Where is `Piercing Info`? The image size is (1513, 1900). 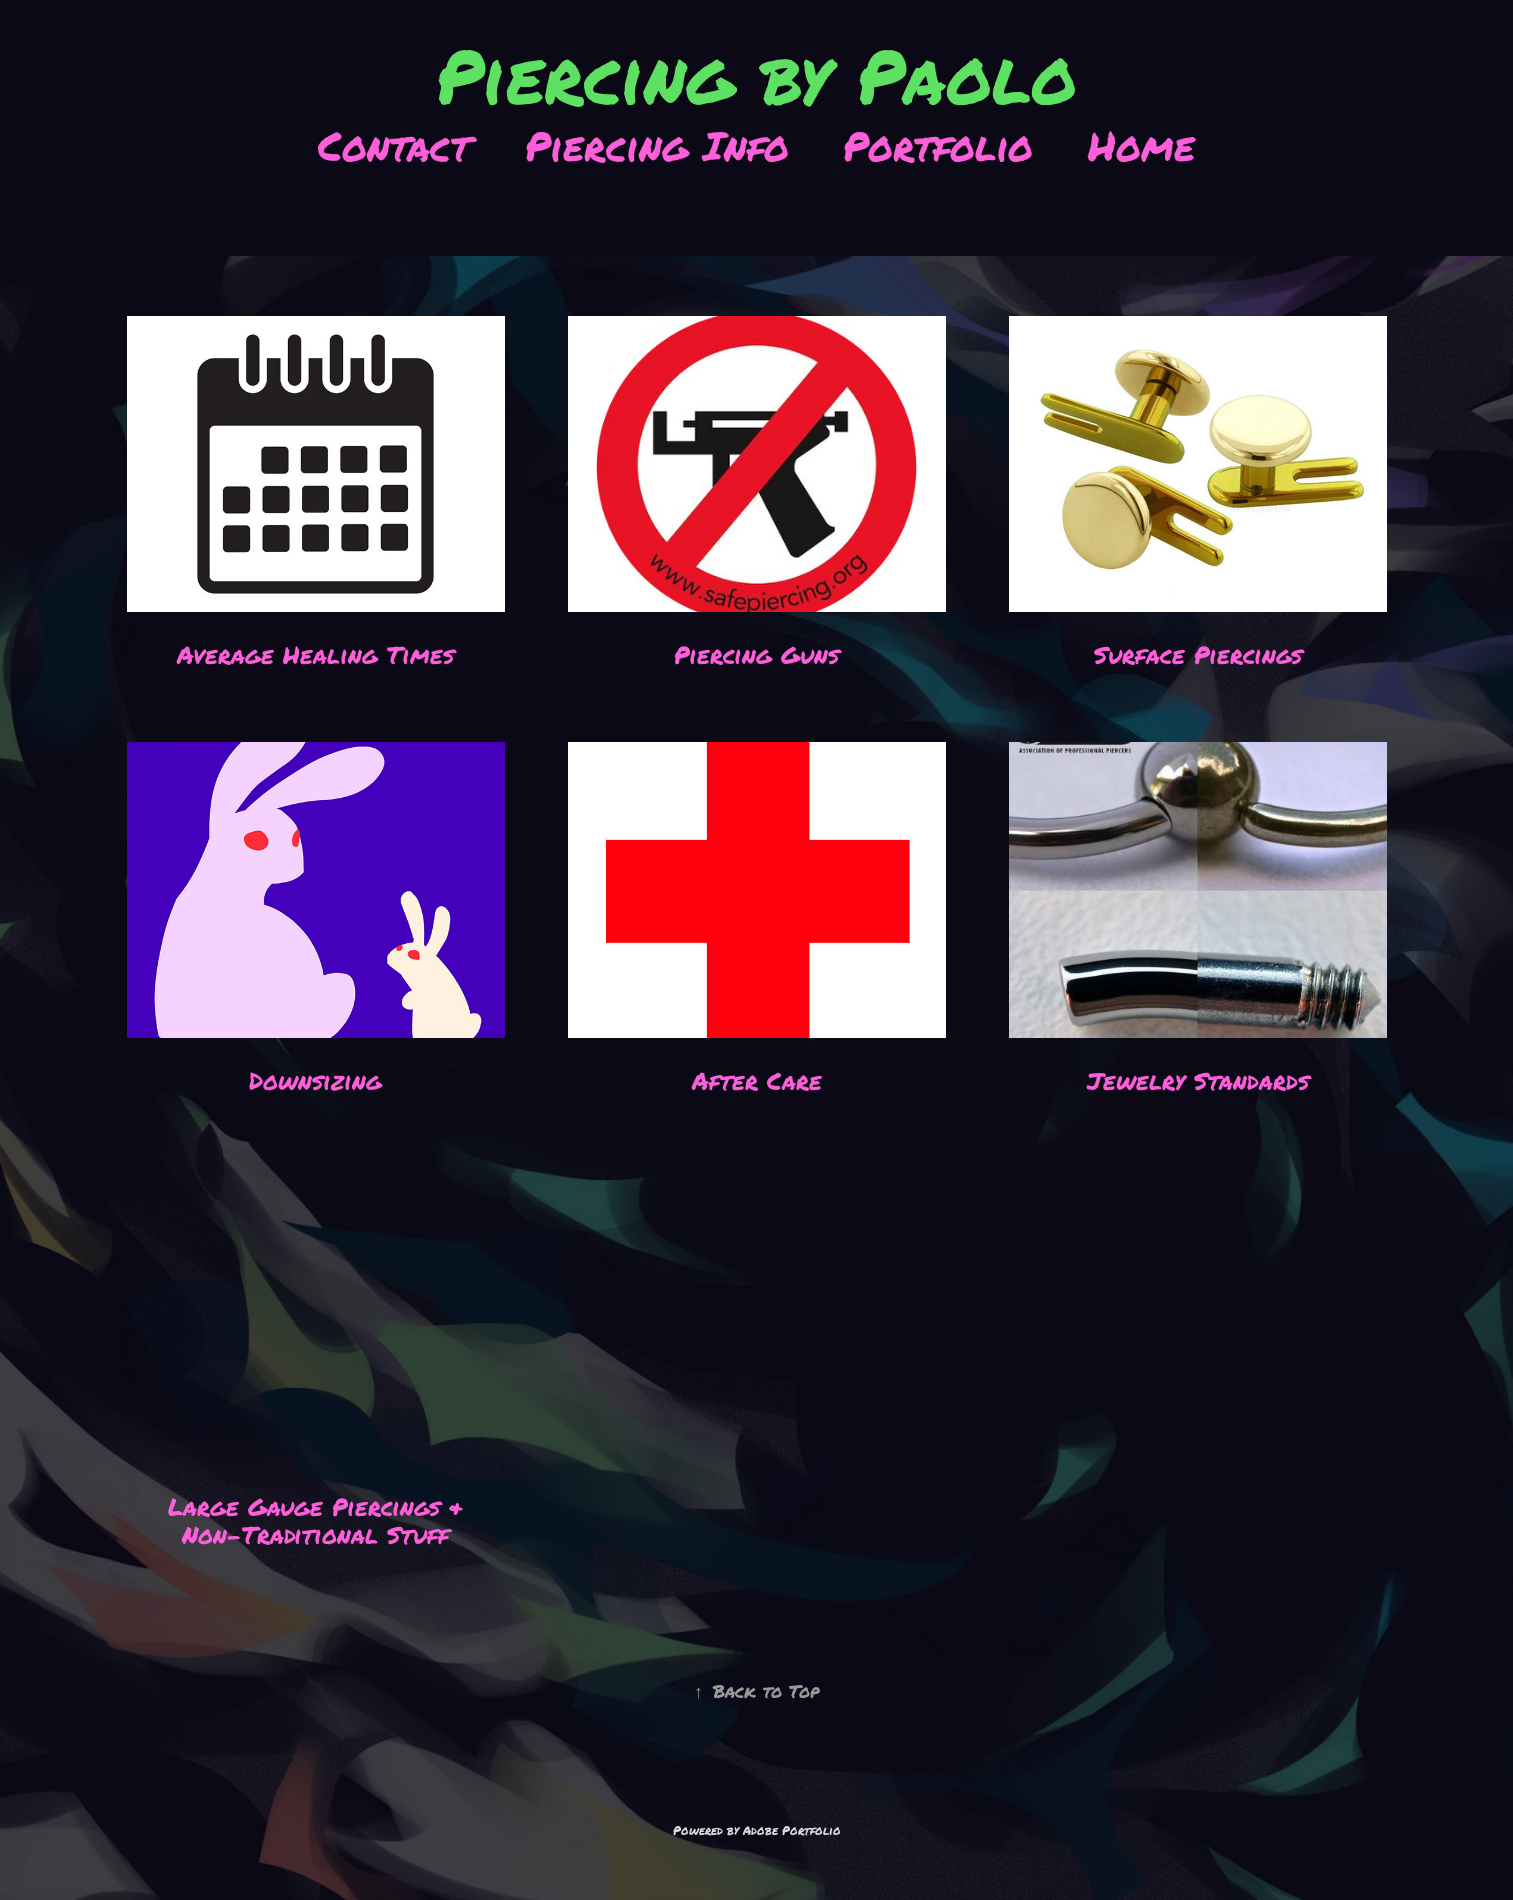
Piercing Info is located at coordinates (657, 147).